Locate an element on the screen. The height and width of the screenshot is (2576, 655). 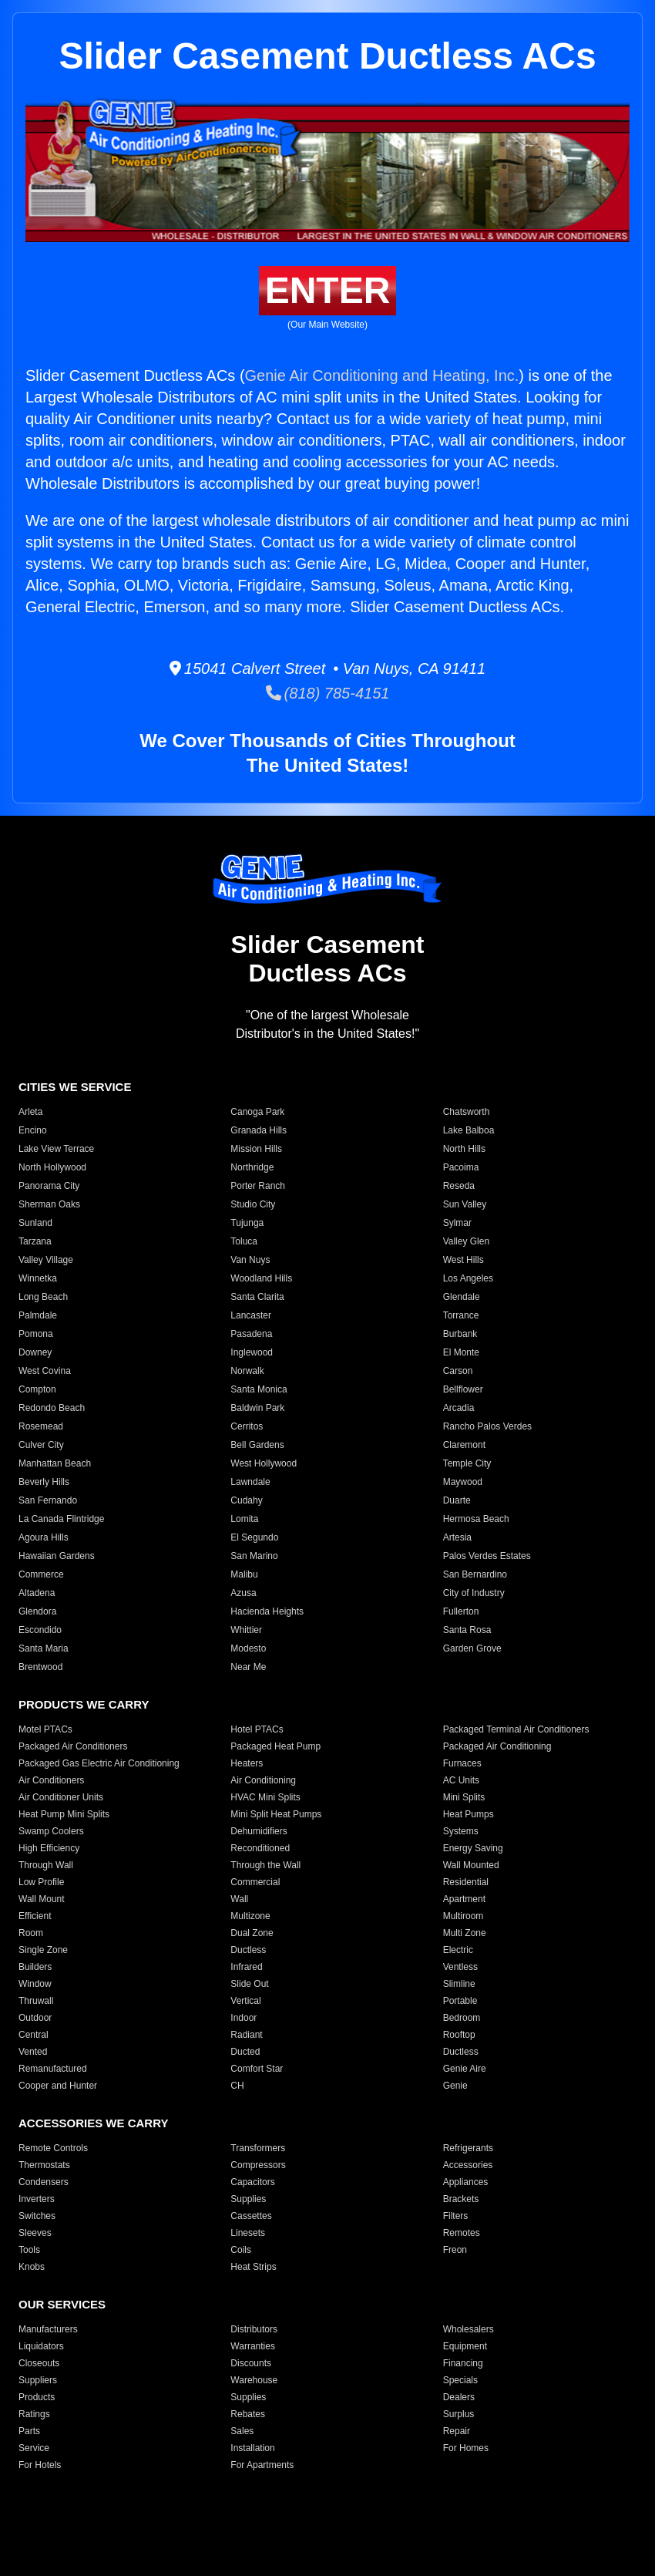
Vented is located at coordinates (32, 2051).